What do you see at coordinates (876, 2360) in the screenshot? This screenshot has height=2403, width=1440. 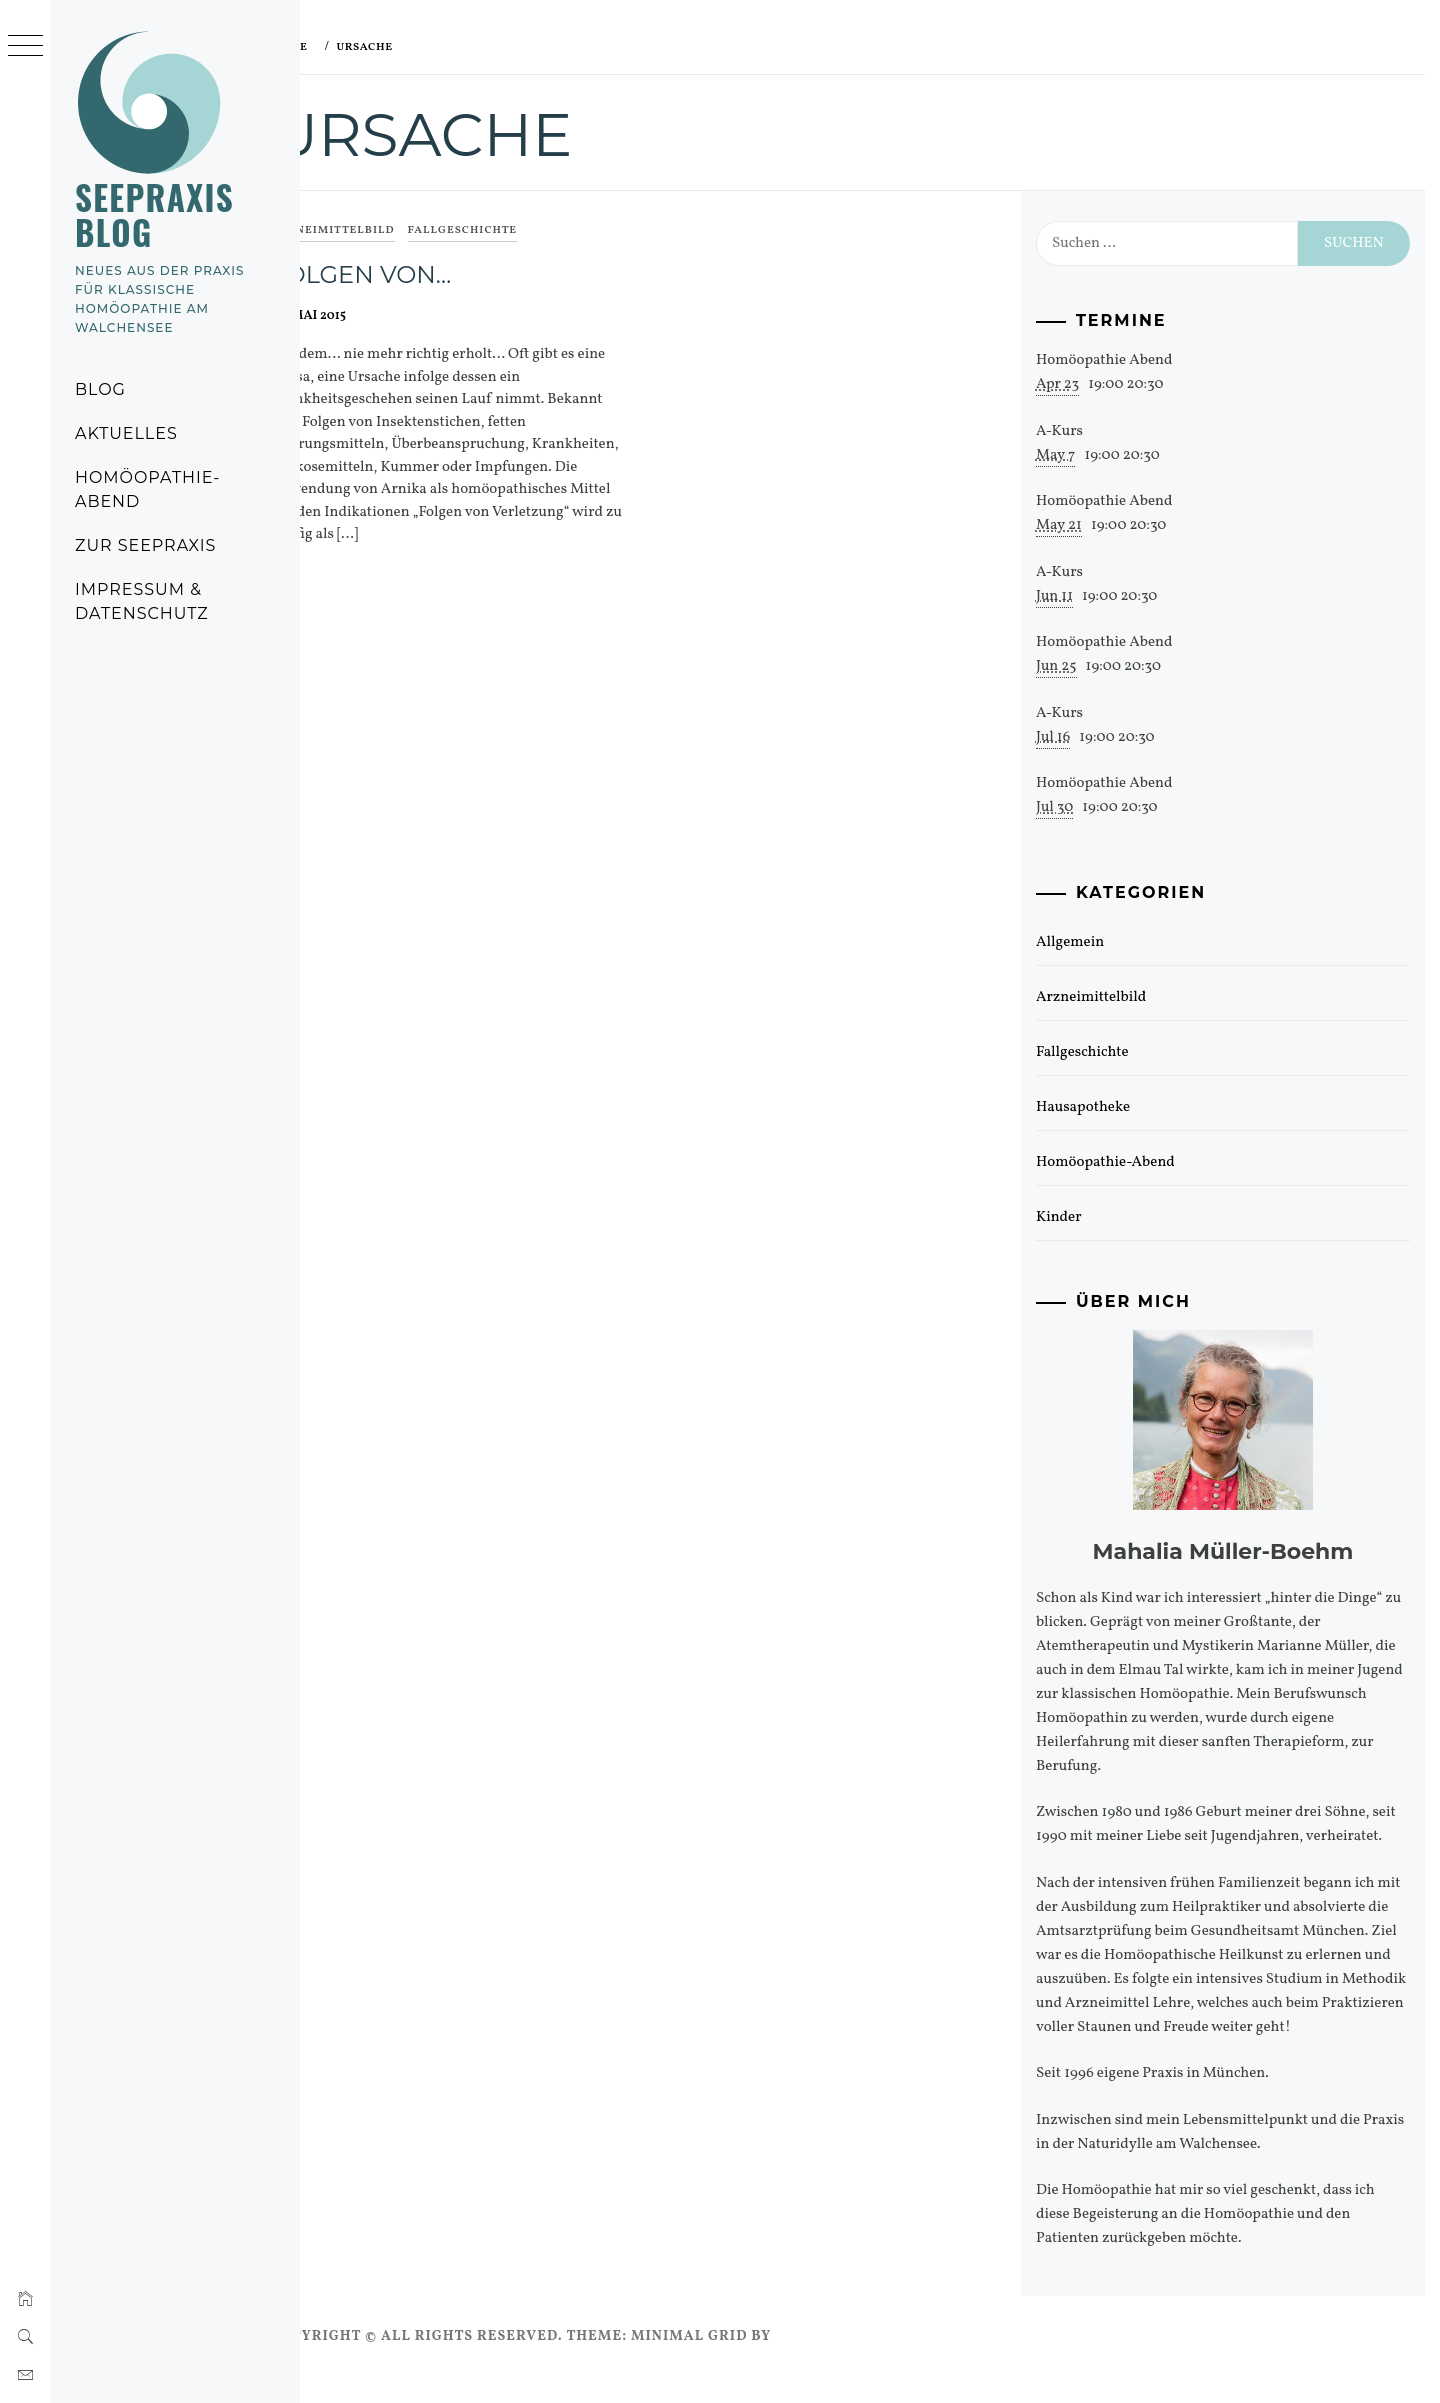 I see `Thememattic` at bounding box center [876, 2360].